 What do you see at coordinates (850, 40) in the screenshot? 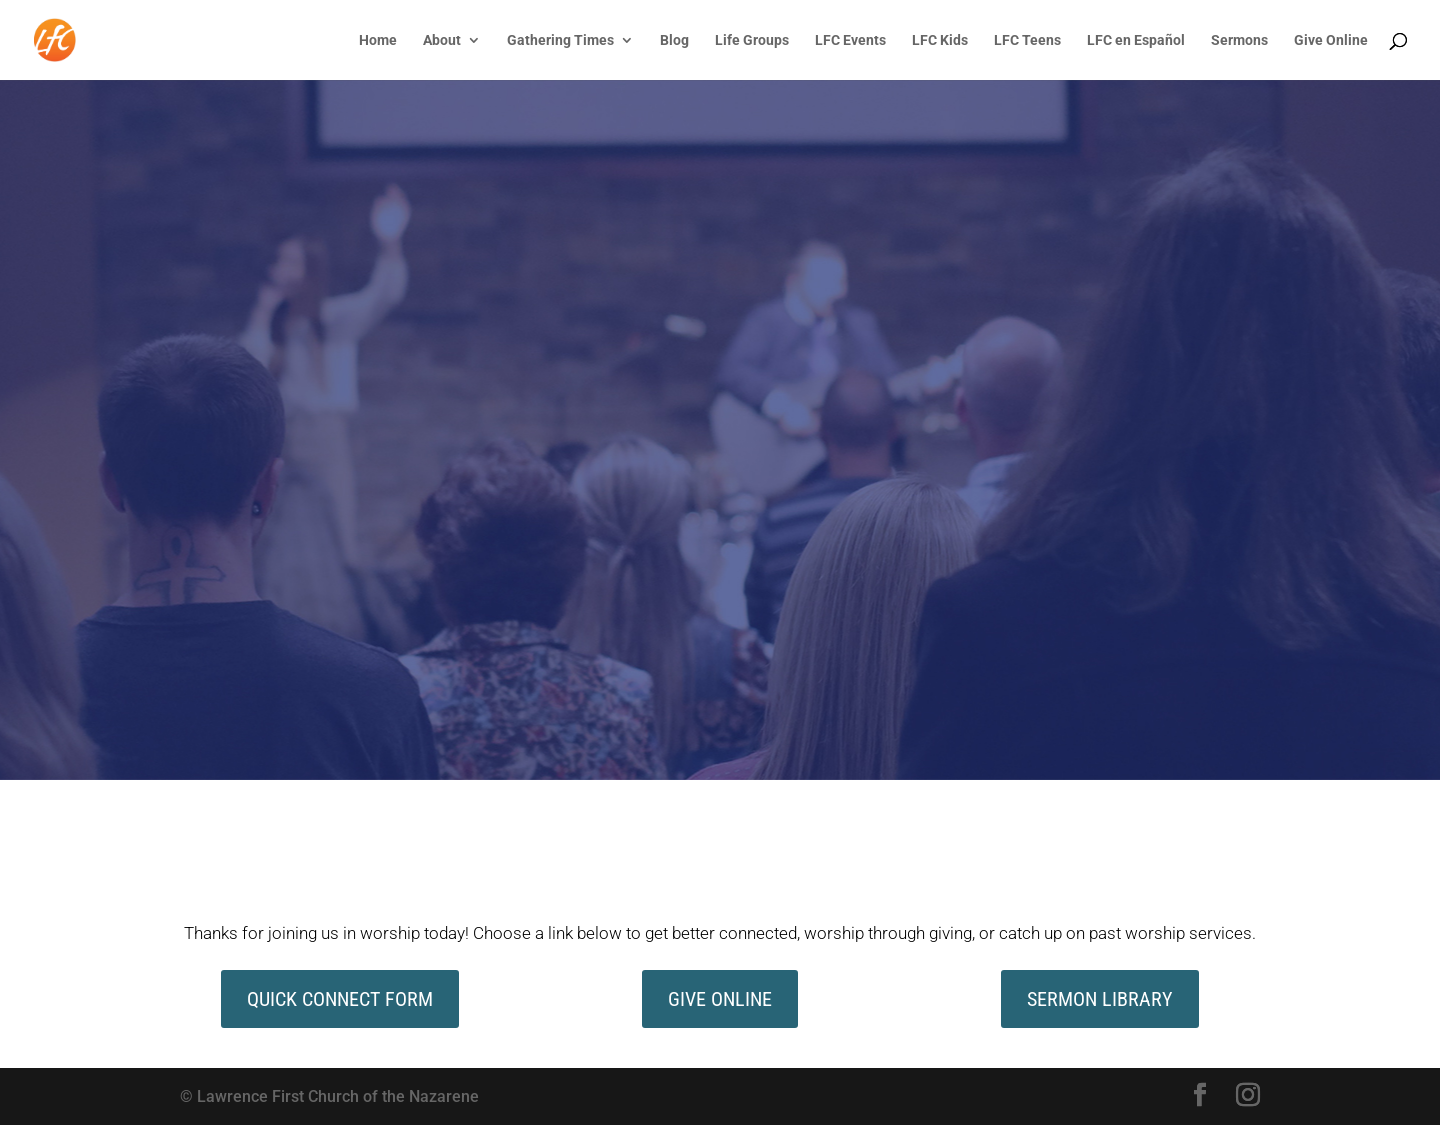
I see `LFC Events` at bounding box center [850, 40].